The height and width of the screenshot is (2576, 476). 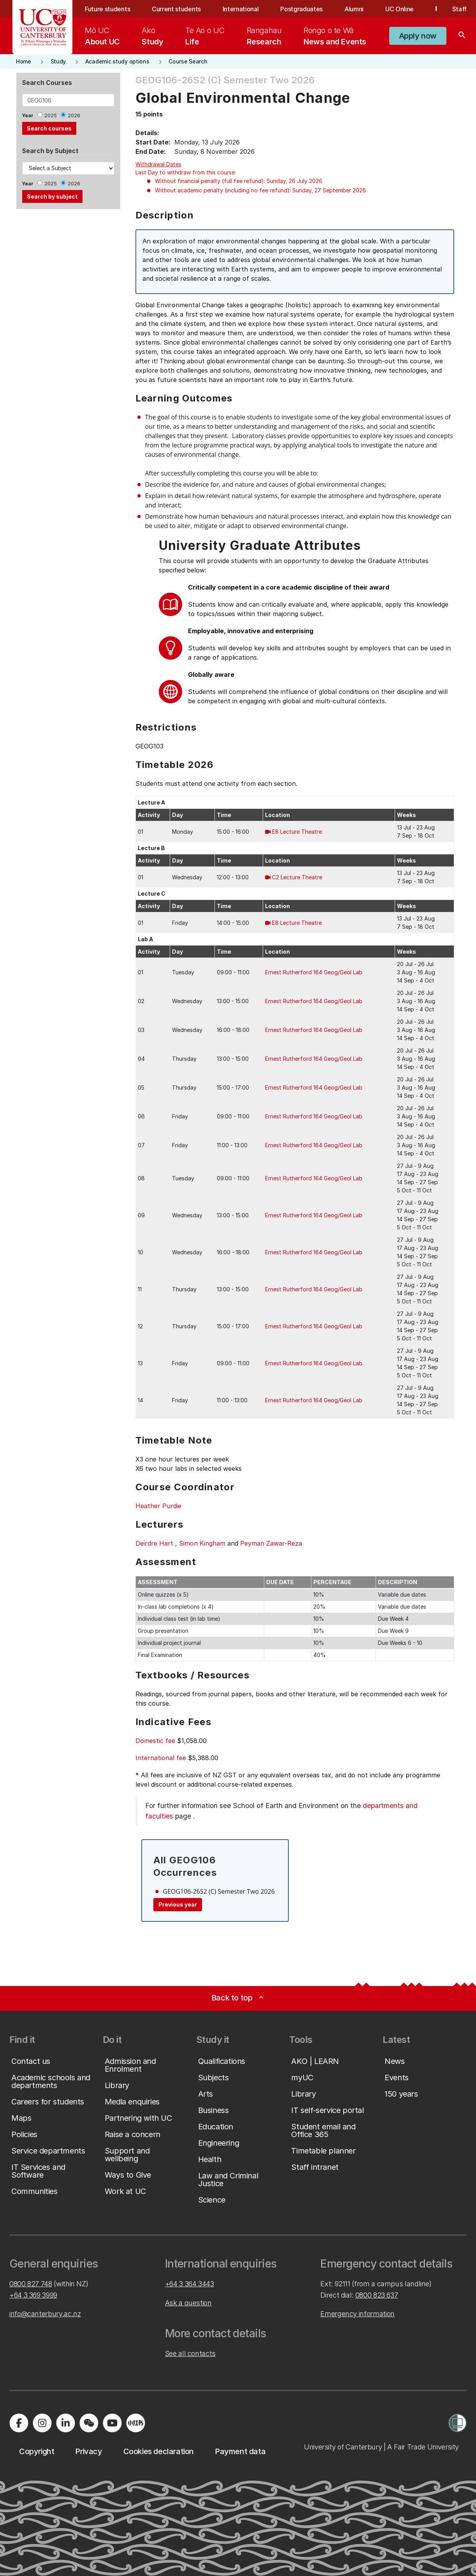 What do you see at coordinates (42, 2423) in the screenshot?
I see `[Visit us on Instagram]` at bounding box center [42, 2423].